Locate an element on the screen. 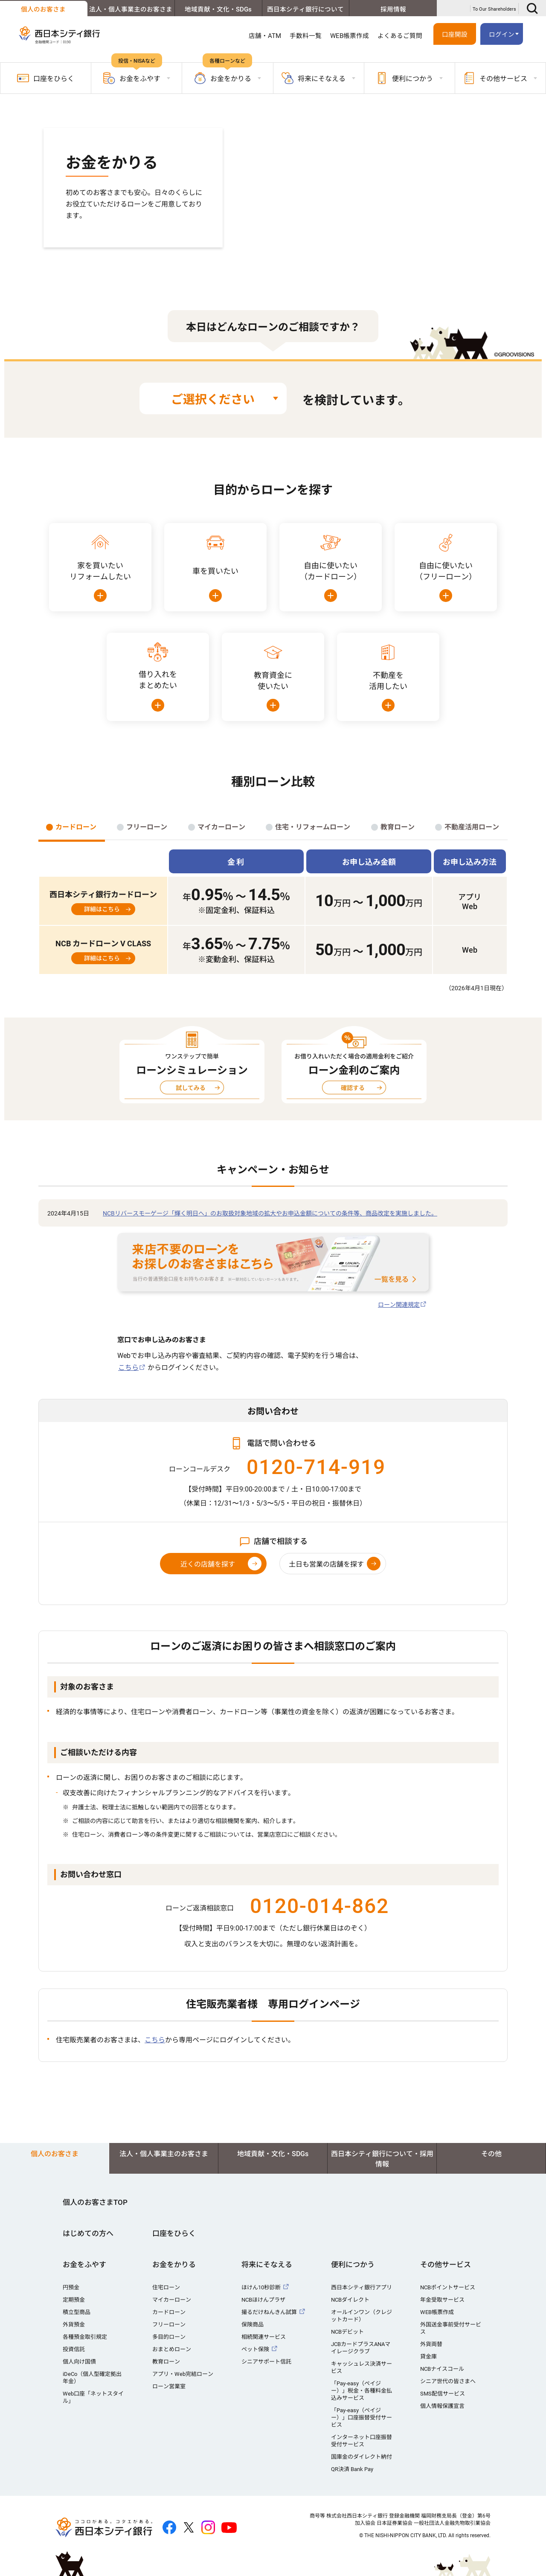 The width and height of the screenshot is (546, 2576). 近くの店舗を探す is located at coordinates (207, 1564).